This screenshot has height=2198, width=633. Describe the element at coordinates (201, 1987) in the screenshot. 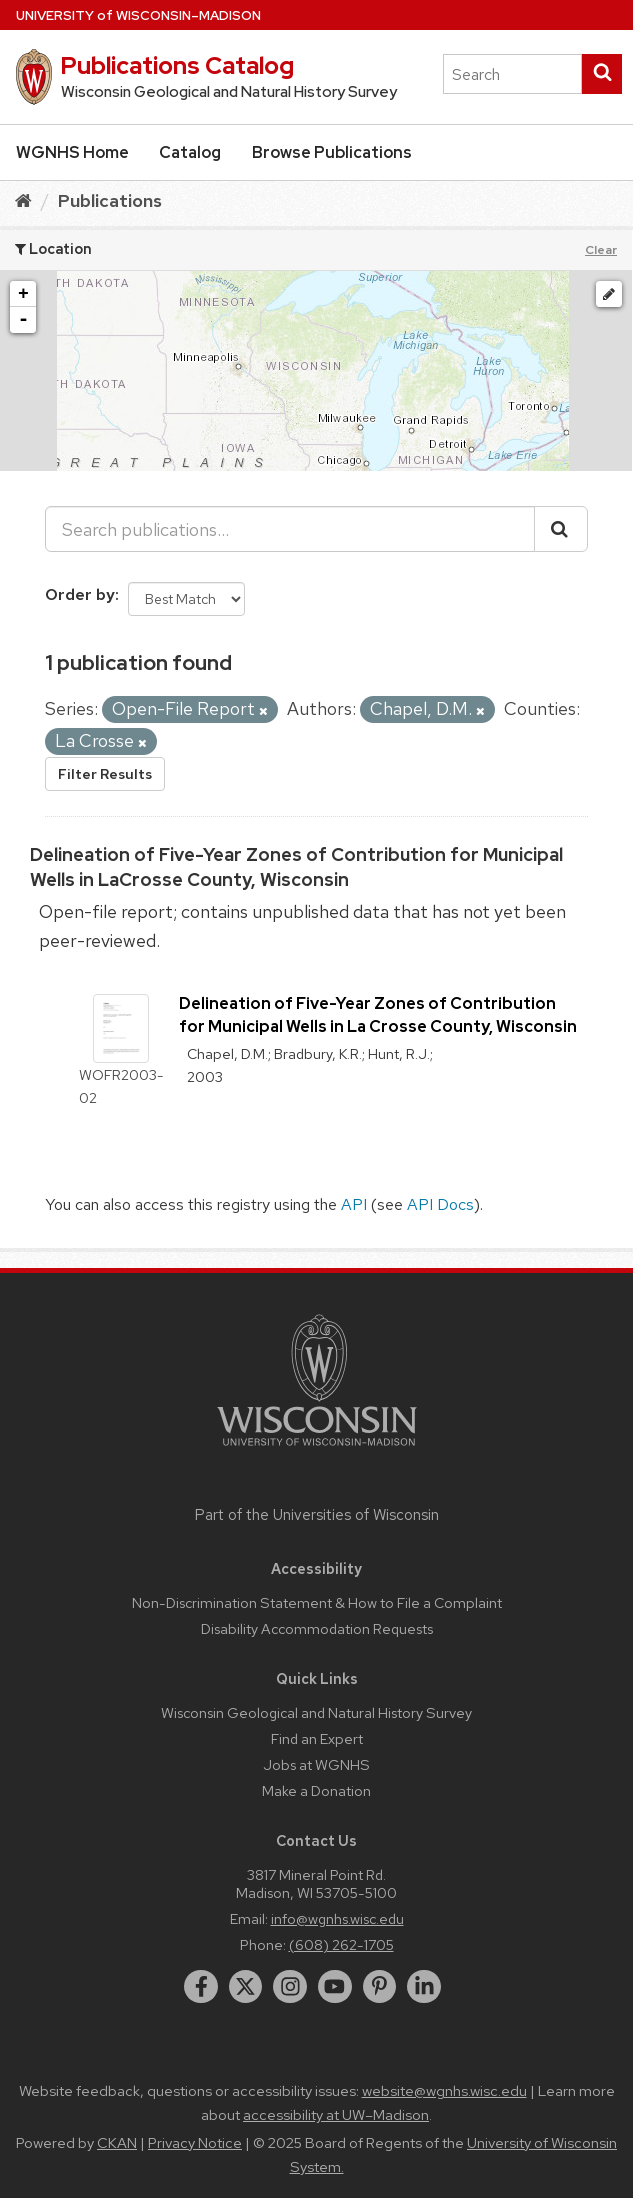

I see `[facebook]` at that location.